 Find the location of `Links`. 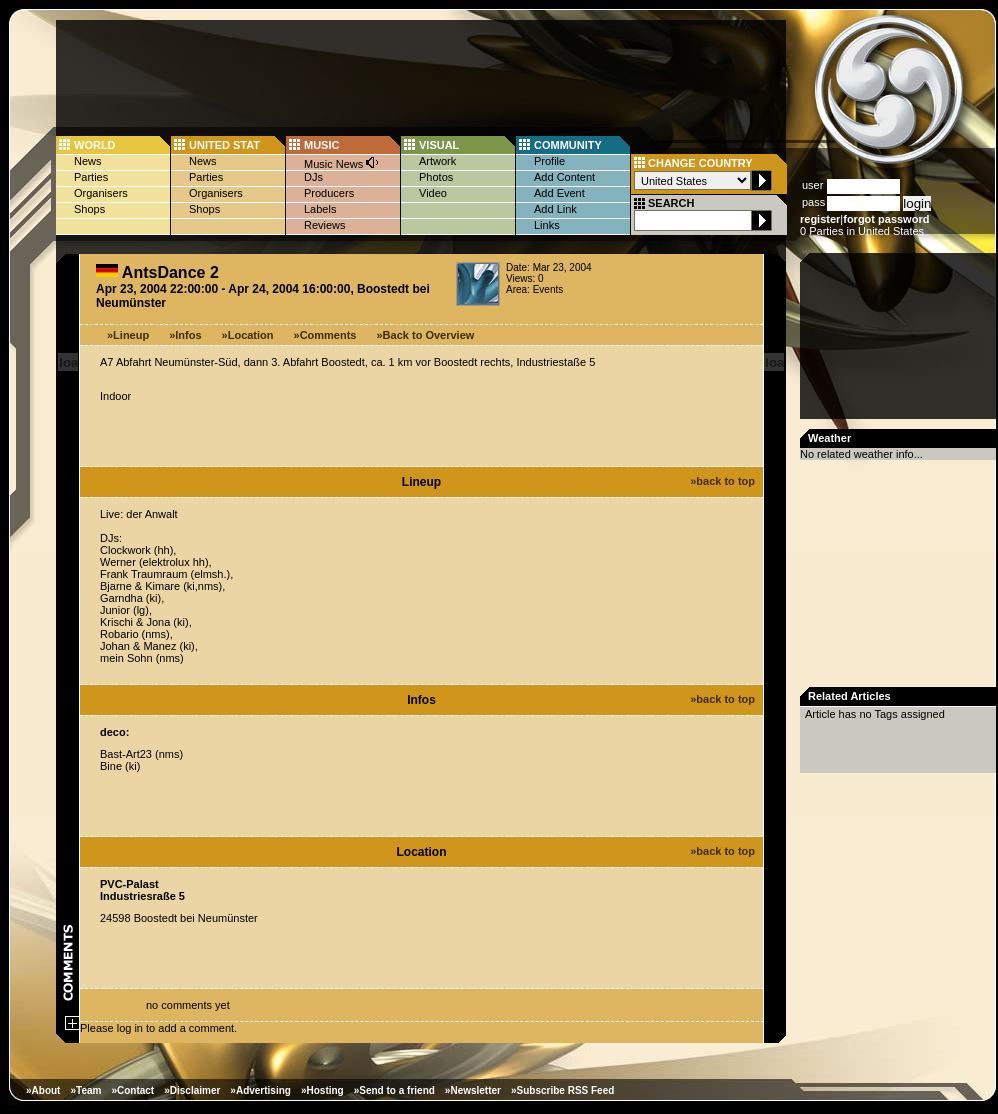

Links is located at coordinates (547, 225).